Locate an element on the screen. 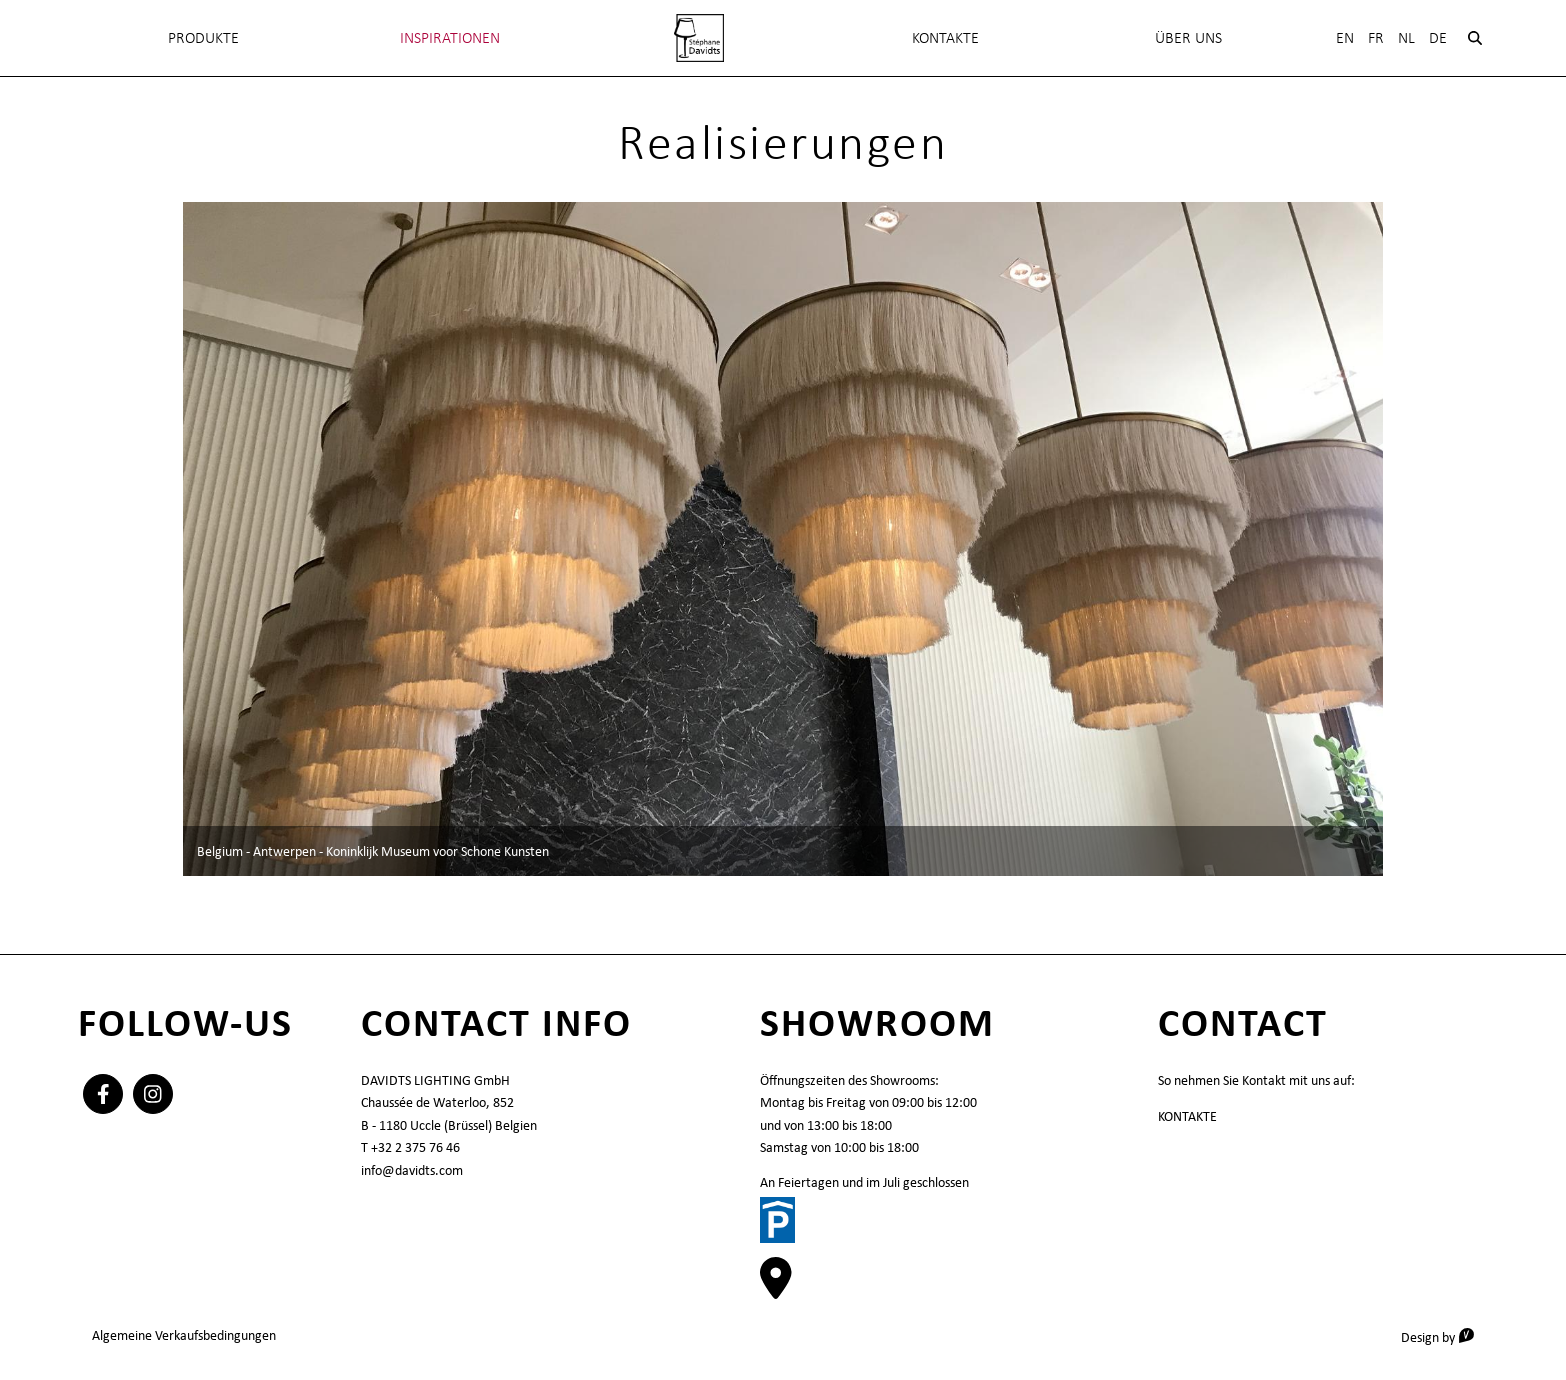 The height and width of the screenshot is (1380, 1566). [menuitem] is located at coordinates (699, 38).